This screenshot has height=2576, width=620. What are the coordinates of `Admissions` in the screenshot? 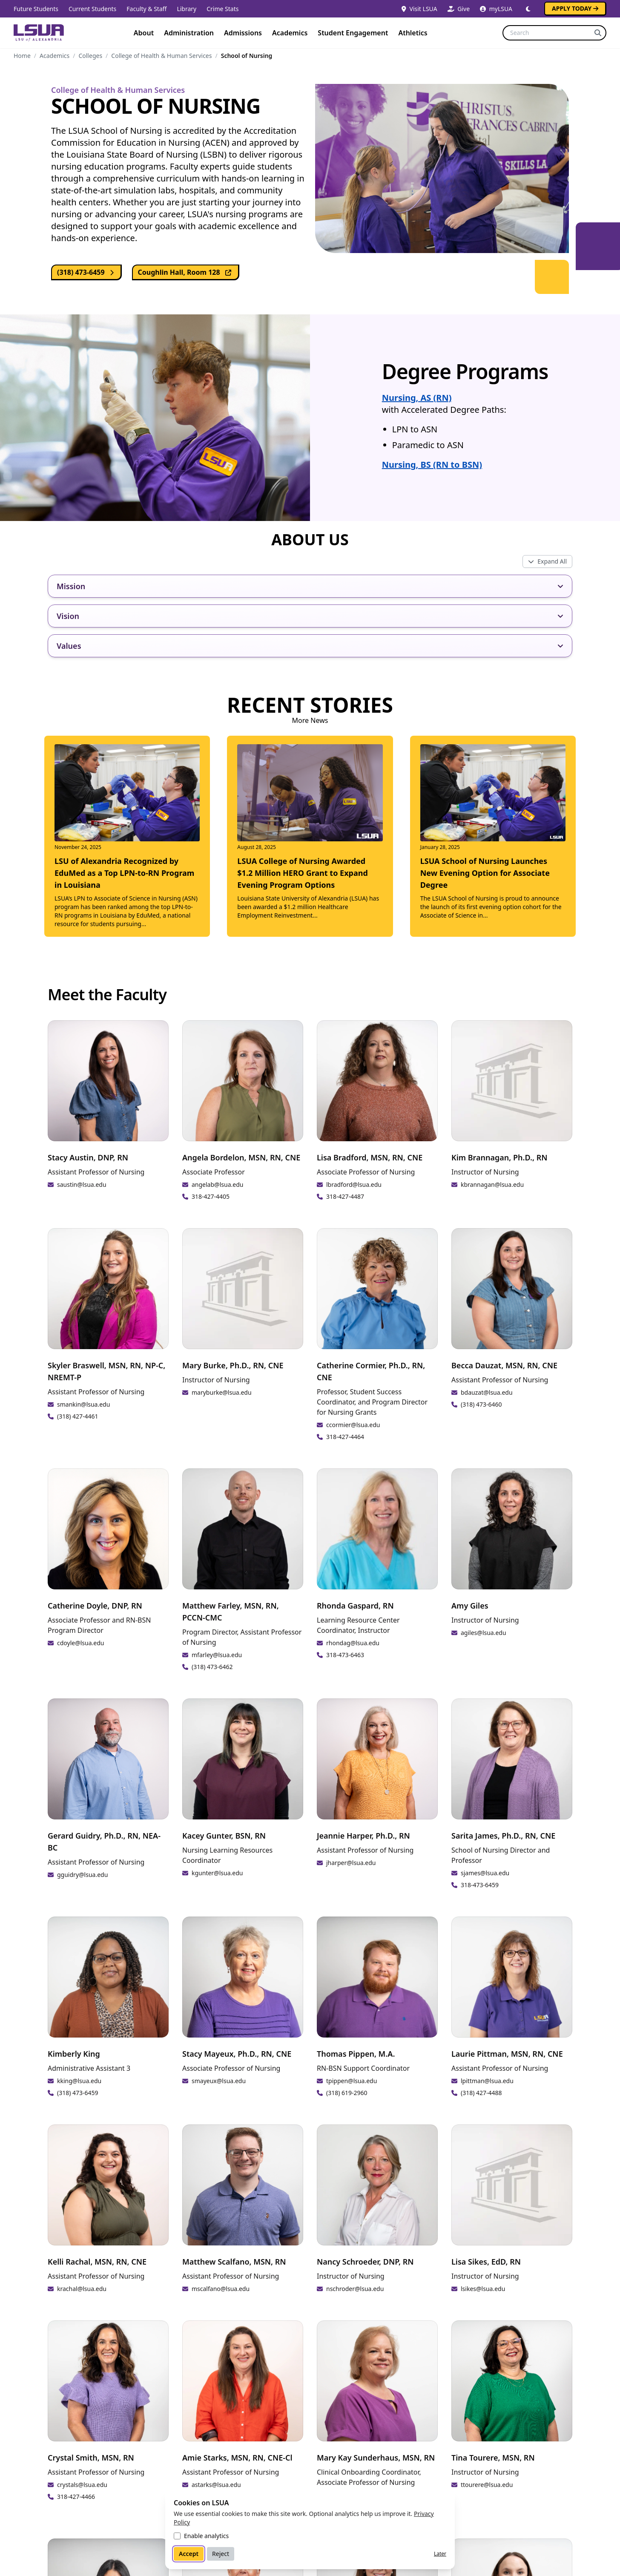 It's located at (243, 32).